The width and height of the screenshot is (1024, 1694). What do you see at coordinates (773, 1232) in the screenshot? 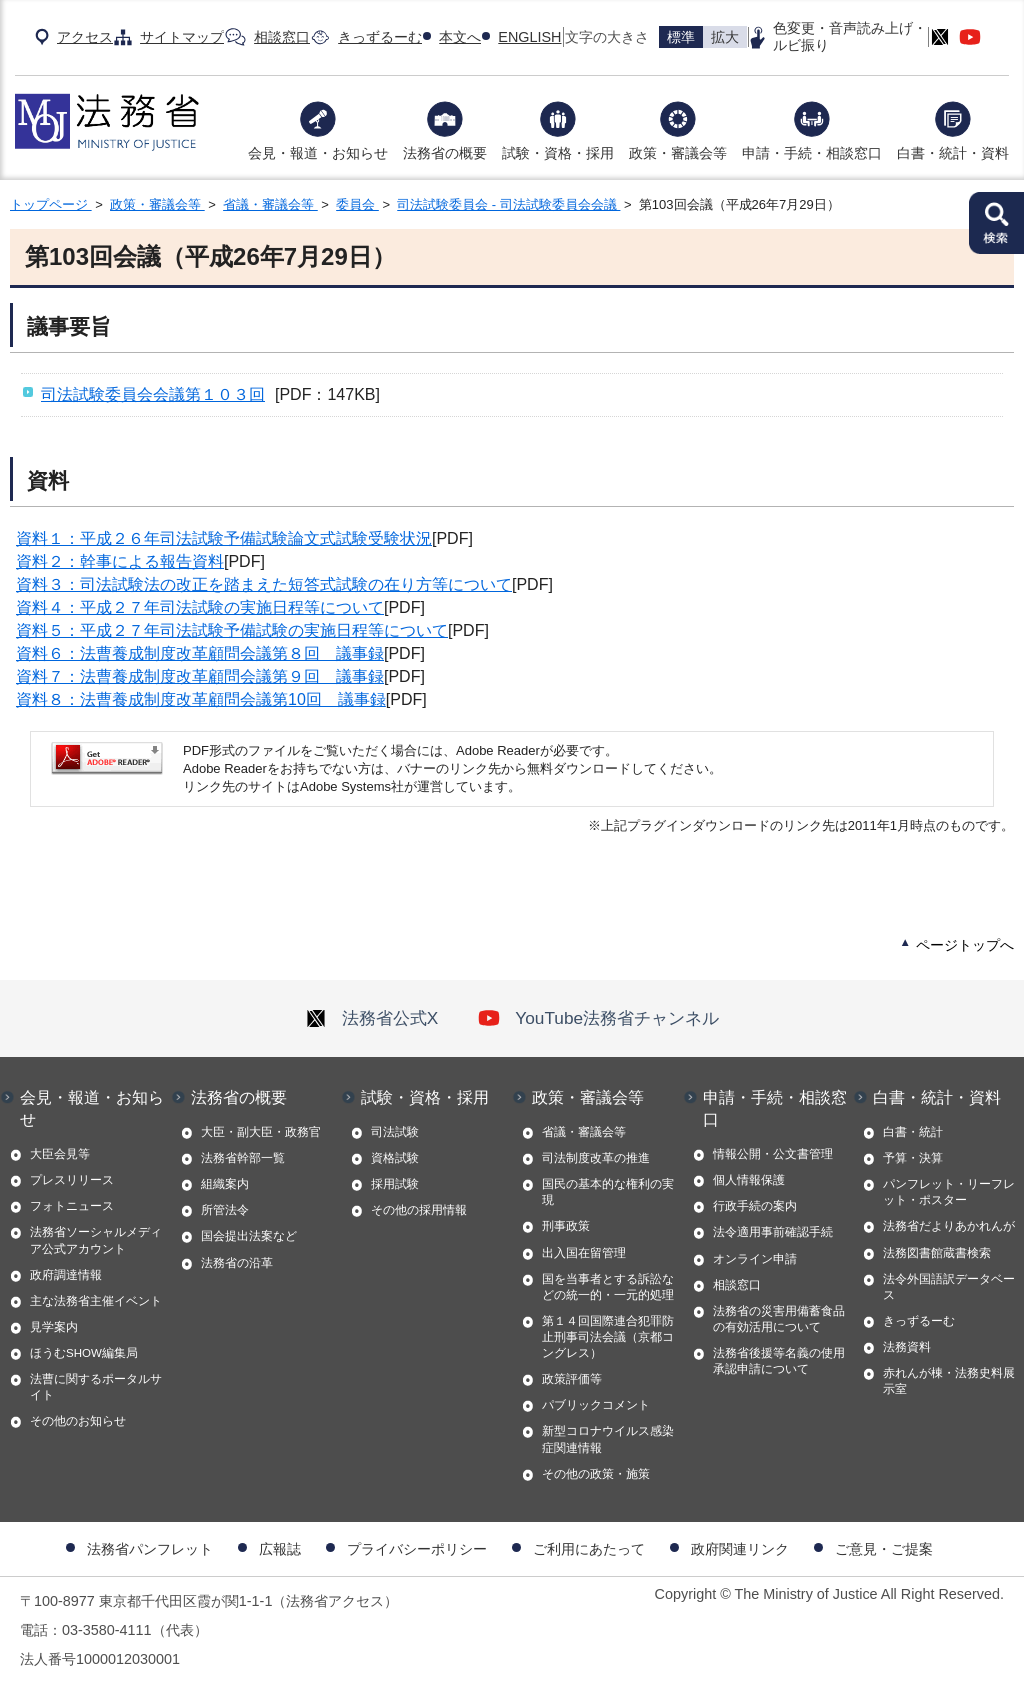
I see `法令適用事前確認手続` at bounding box center [773, 1232].